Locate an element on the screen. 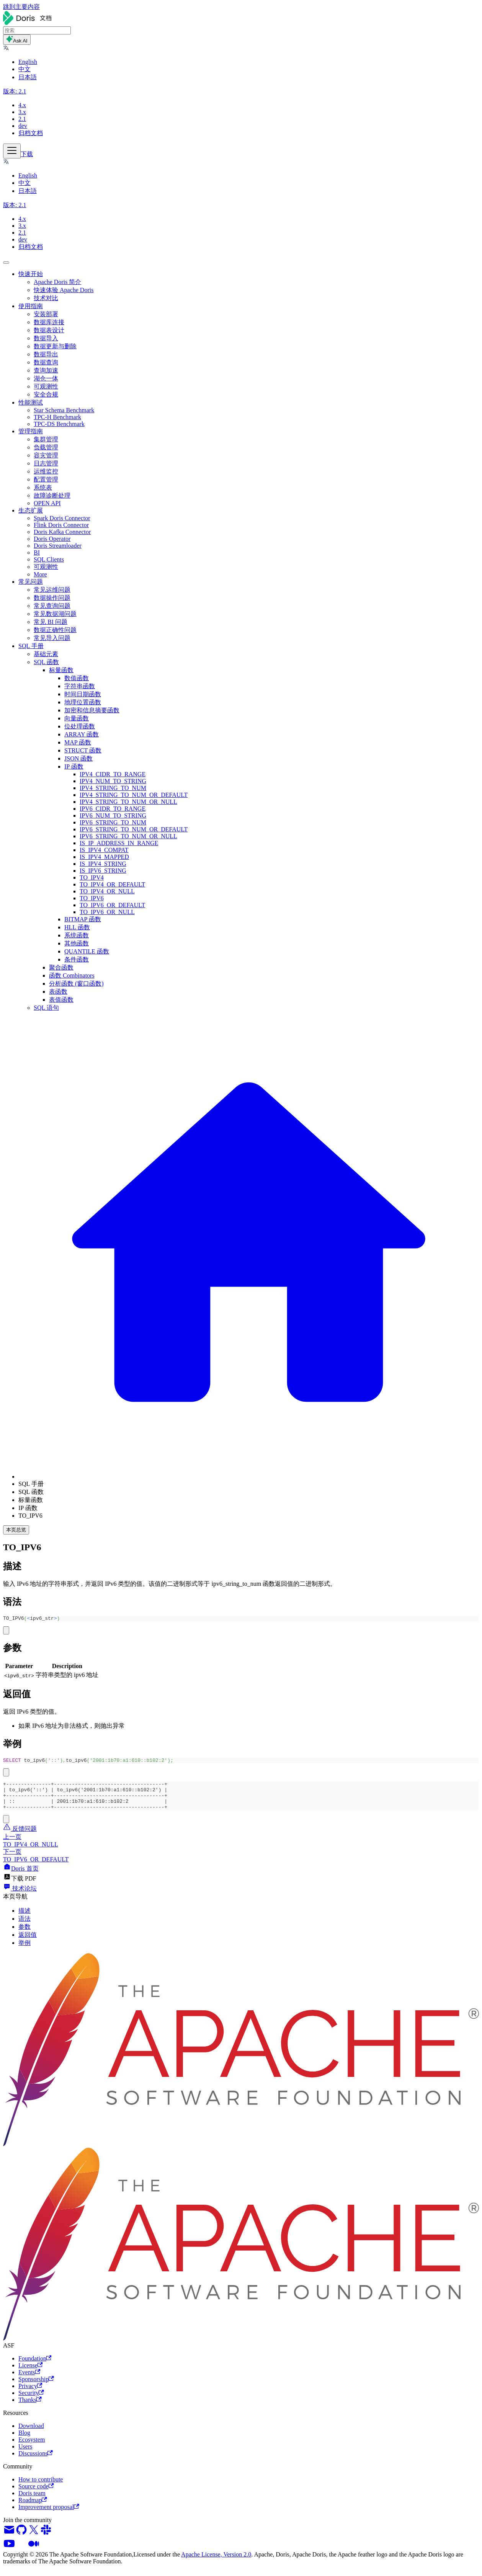  TO_IPV6_OR_DEFAULT is located at coordinates (112, 905).